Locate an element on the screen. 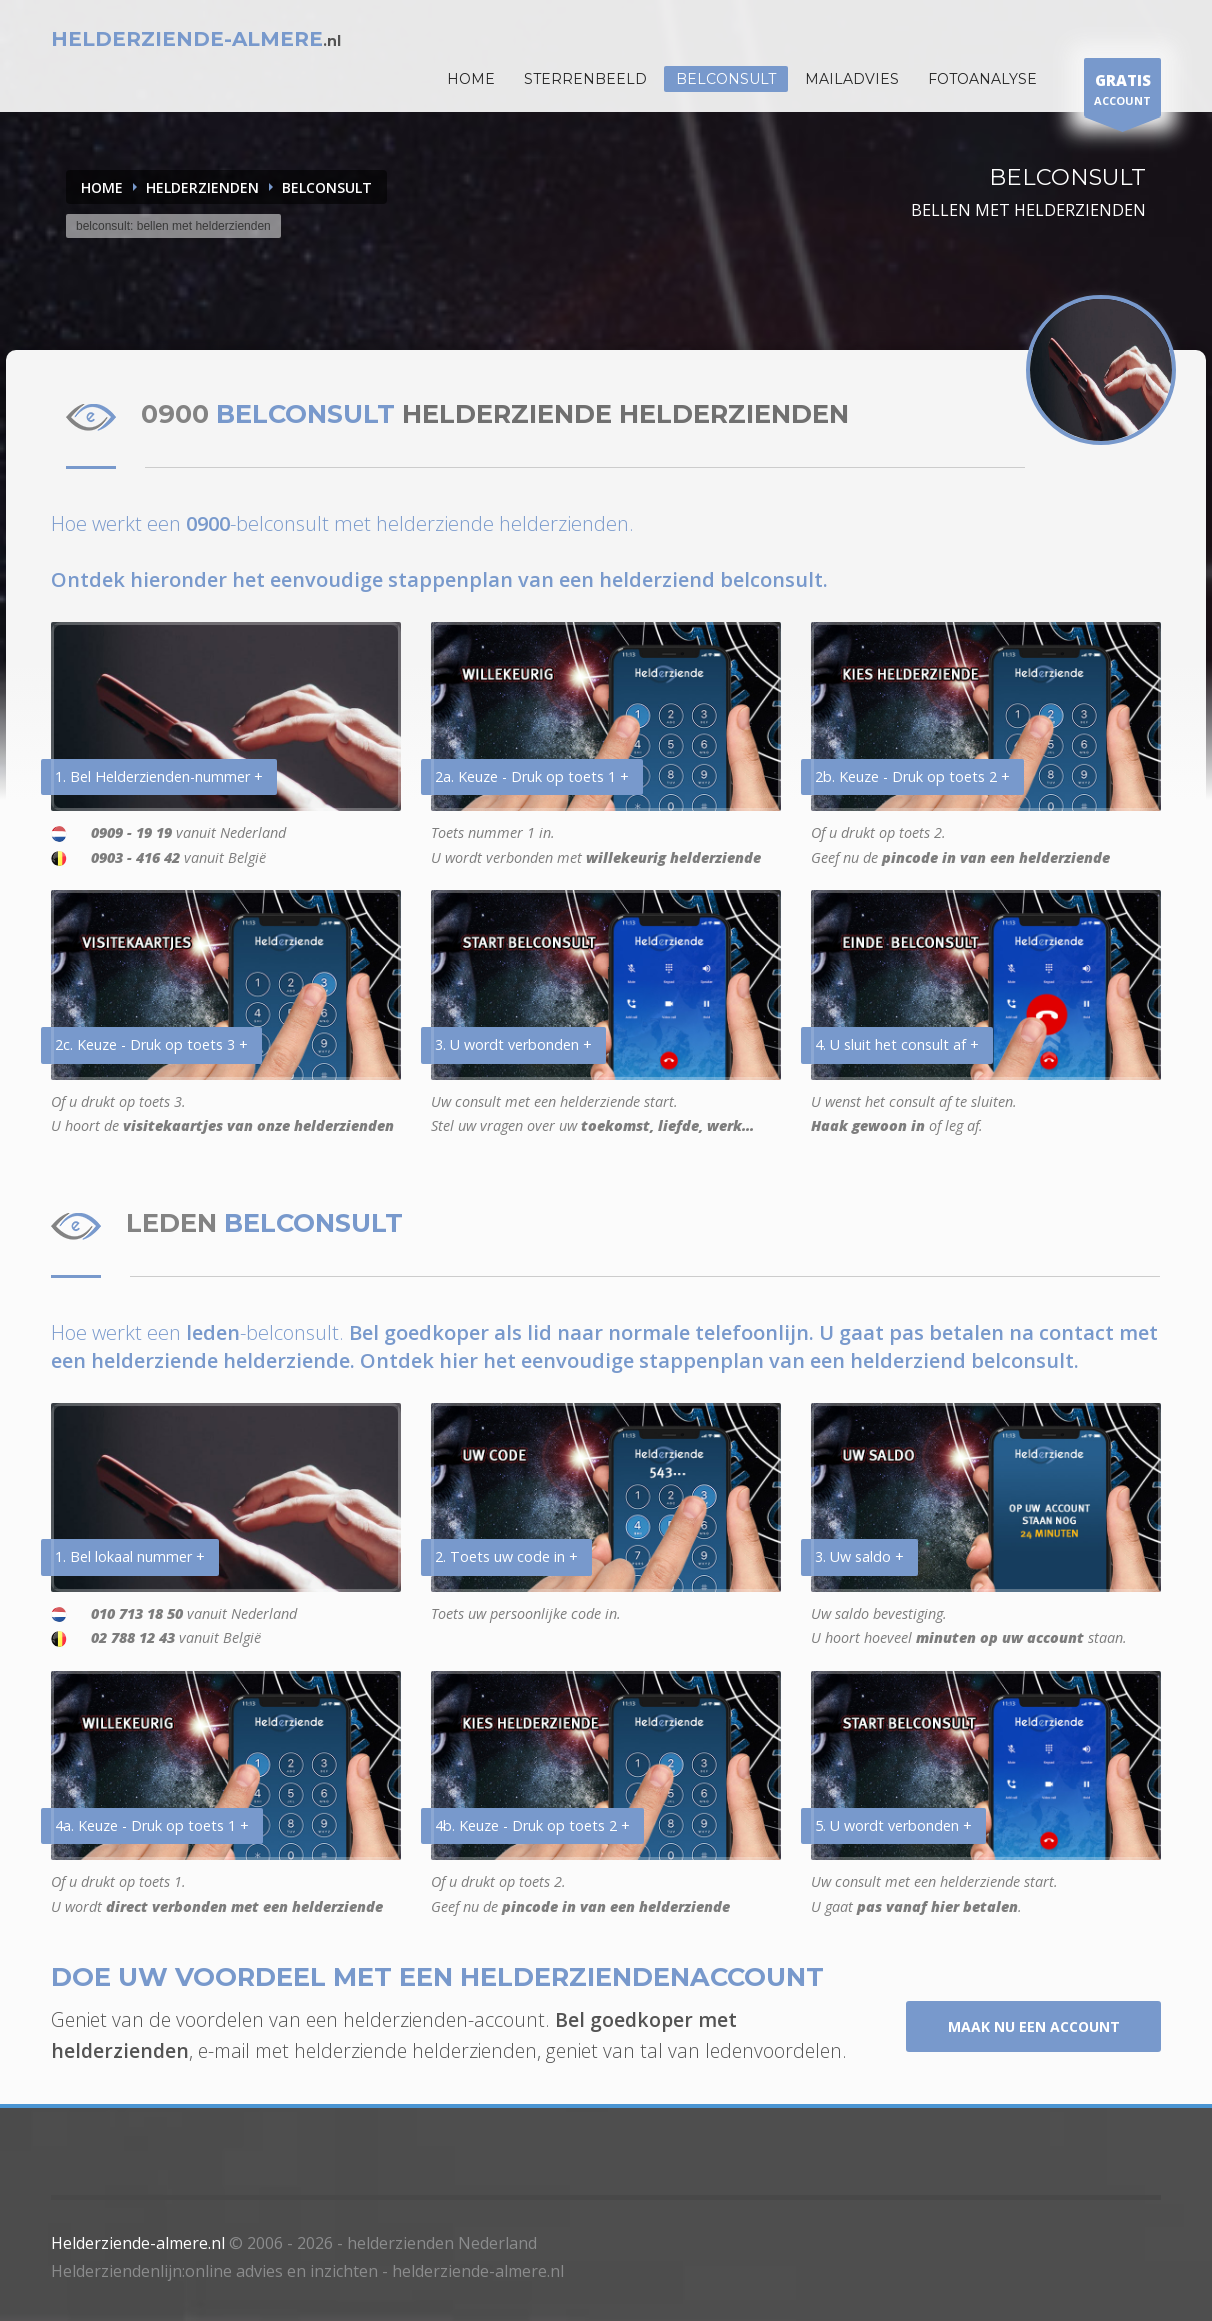 This screenshot has width=1212, height=2321. Home is located at coordinates (102, 187).